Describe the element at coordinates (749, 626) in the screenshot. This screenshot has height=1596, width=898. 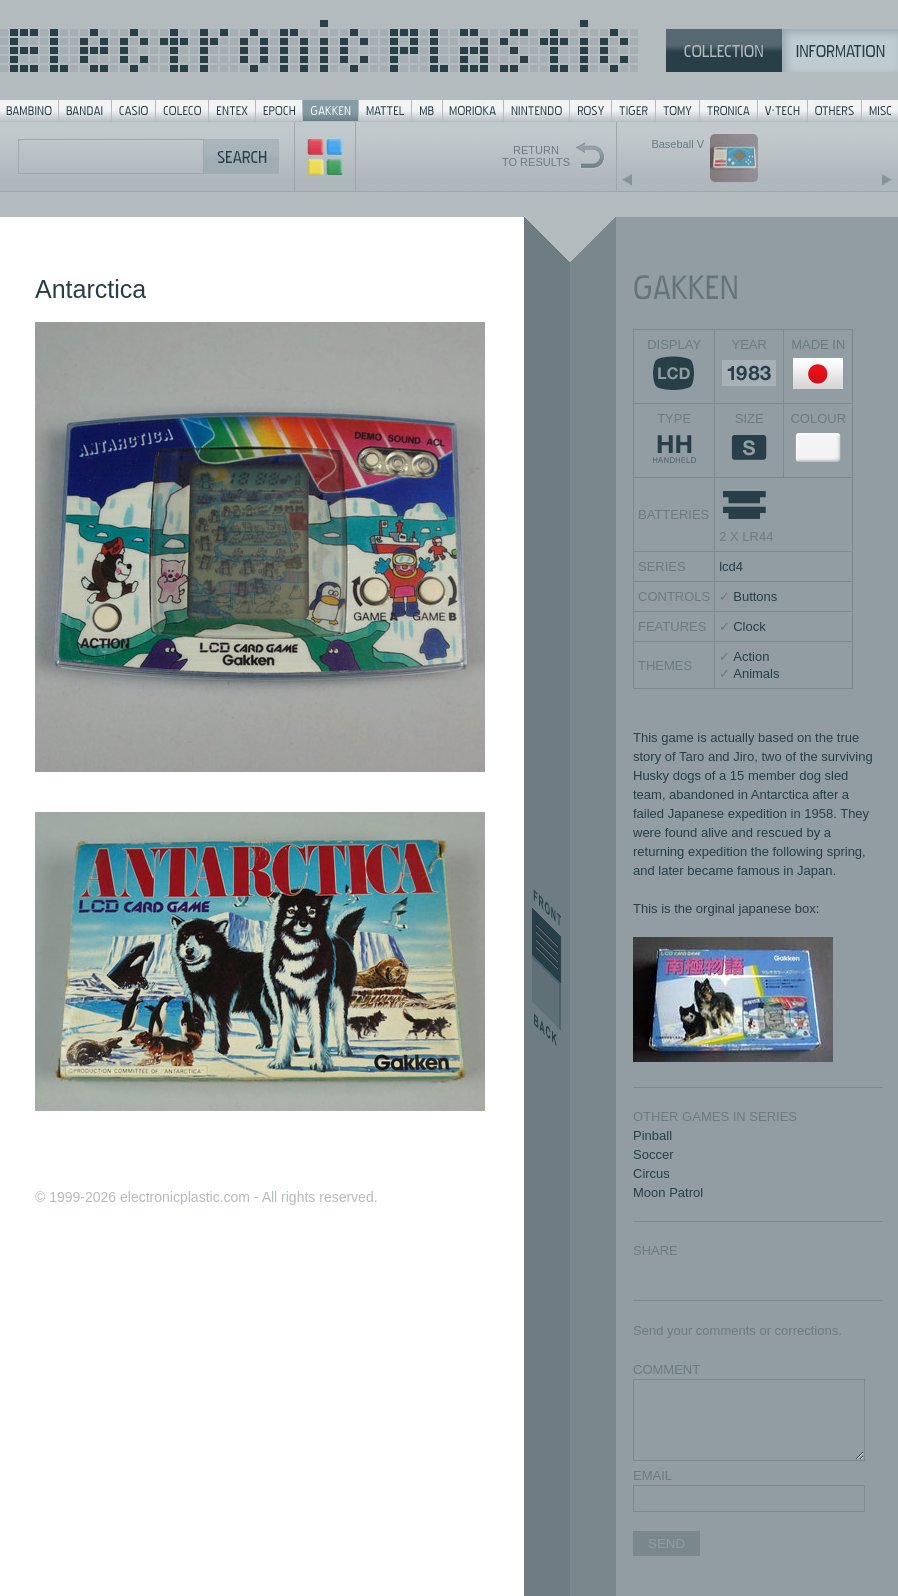
I see `Clock` at that location.